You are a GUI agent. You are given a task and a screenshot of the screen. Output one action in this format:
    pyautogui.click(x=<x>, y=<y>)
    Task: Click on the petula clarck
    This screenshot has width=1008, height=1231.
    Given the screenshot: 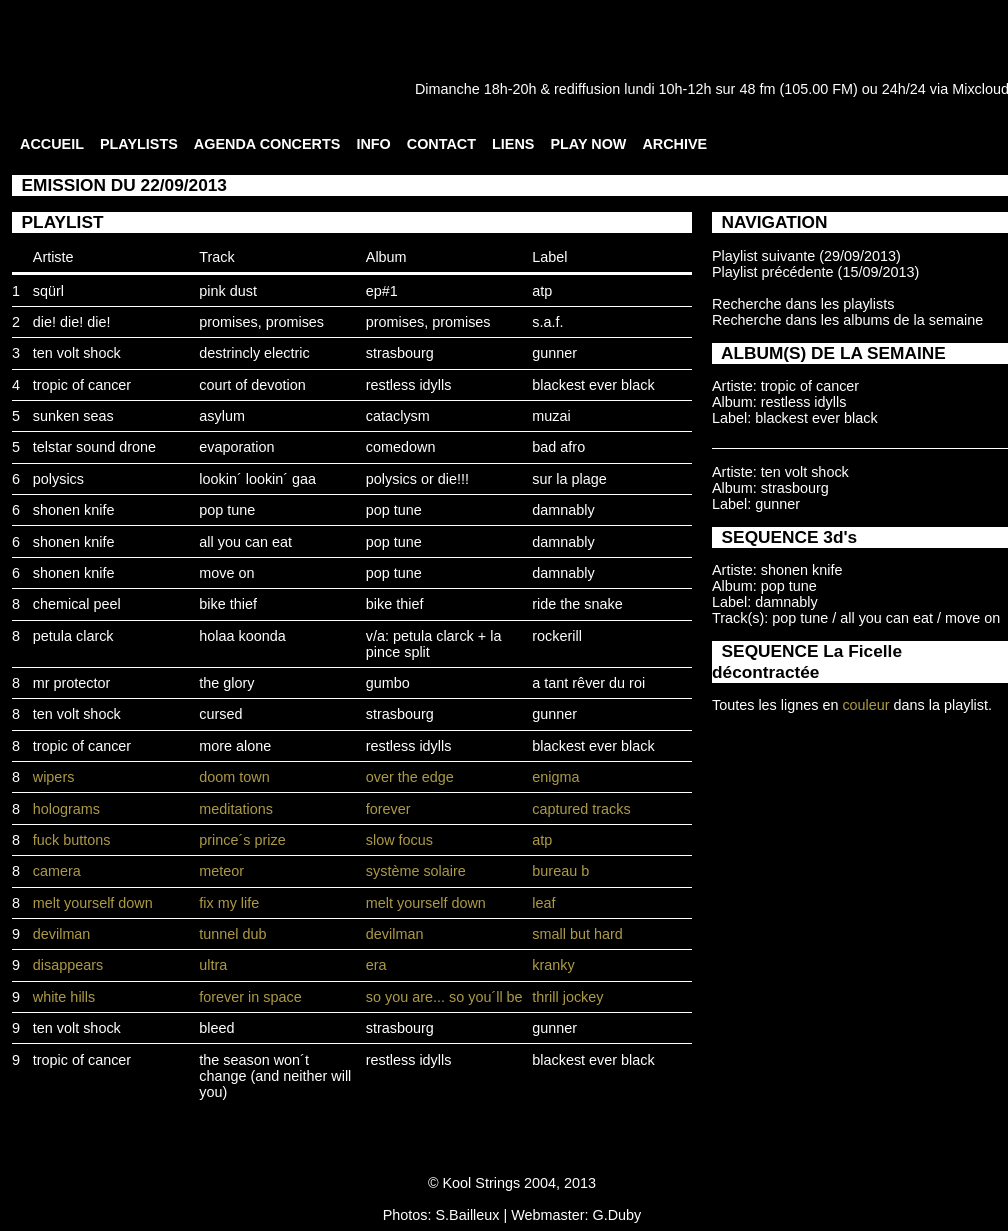 What is the action you would take?
    pyautogui.click(x=73, y=636)
    